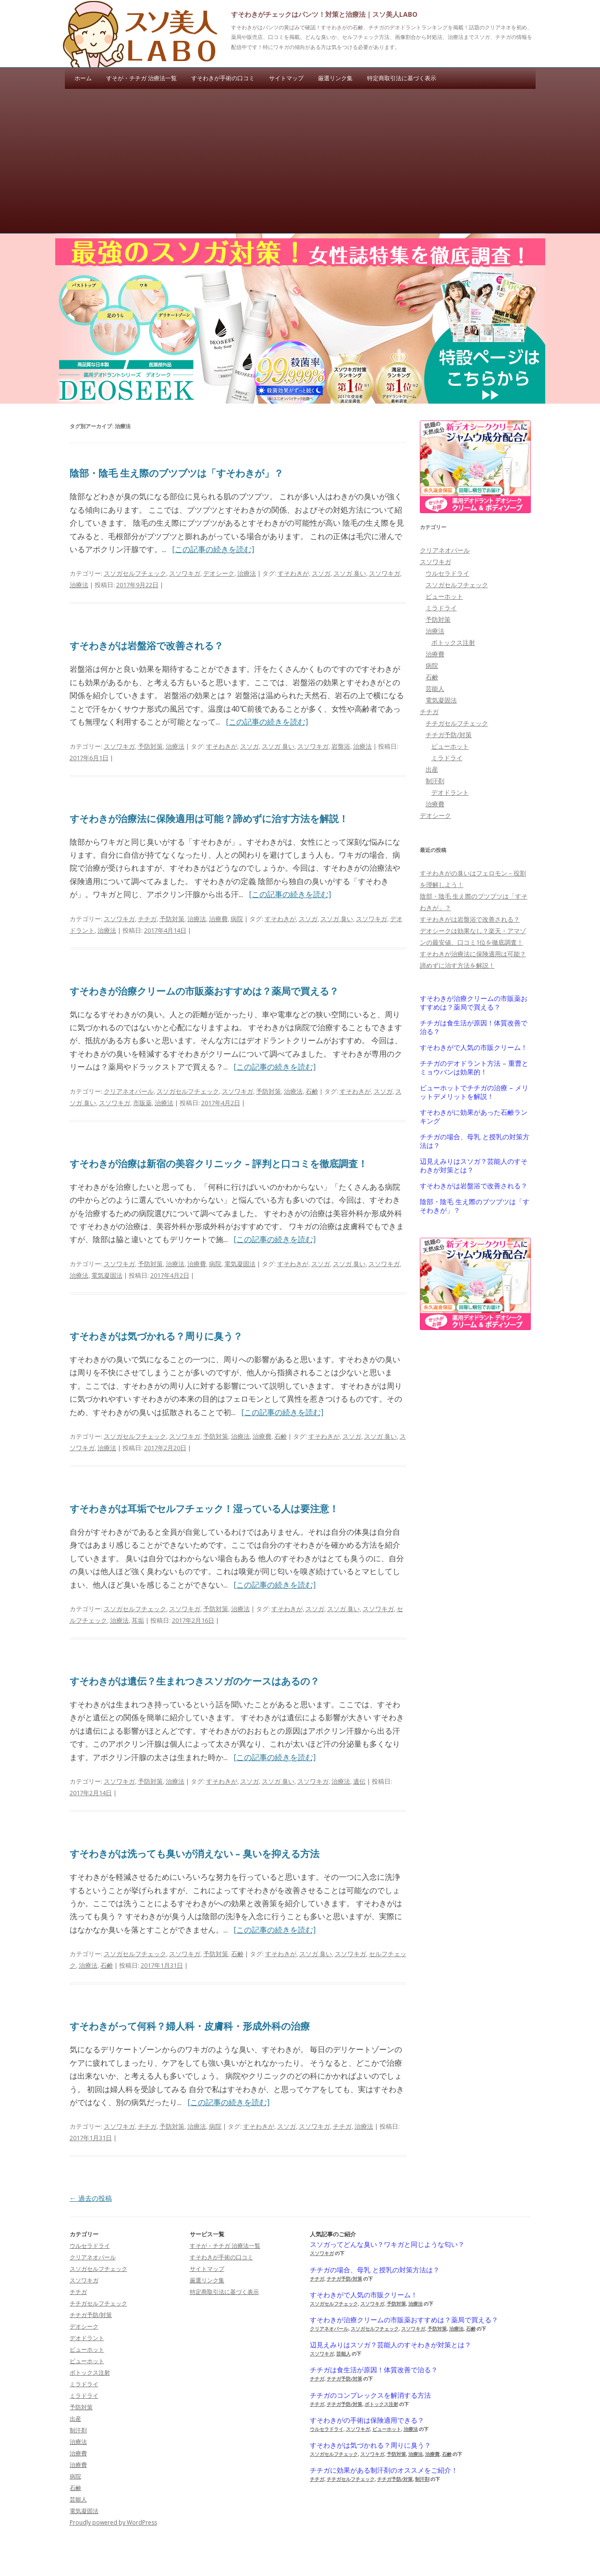  What do you see at coordinates (194, 1853) in the screenshot?
I see `すそわきがは洗っても臭いが消えない – 臭いを抑える方法` at bounding box center [194, 1853].